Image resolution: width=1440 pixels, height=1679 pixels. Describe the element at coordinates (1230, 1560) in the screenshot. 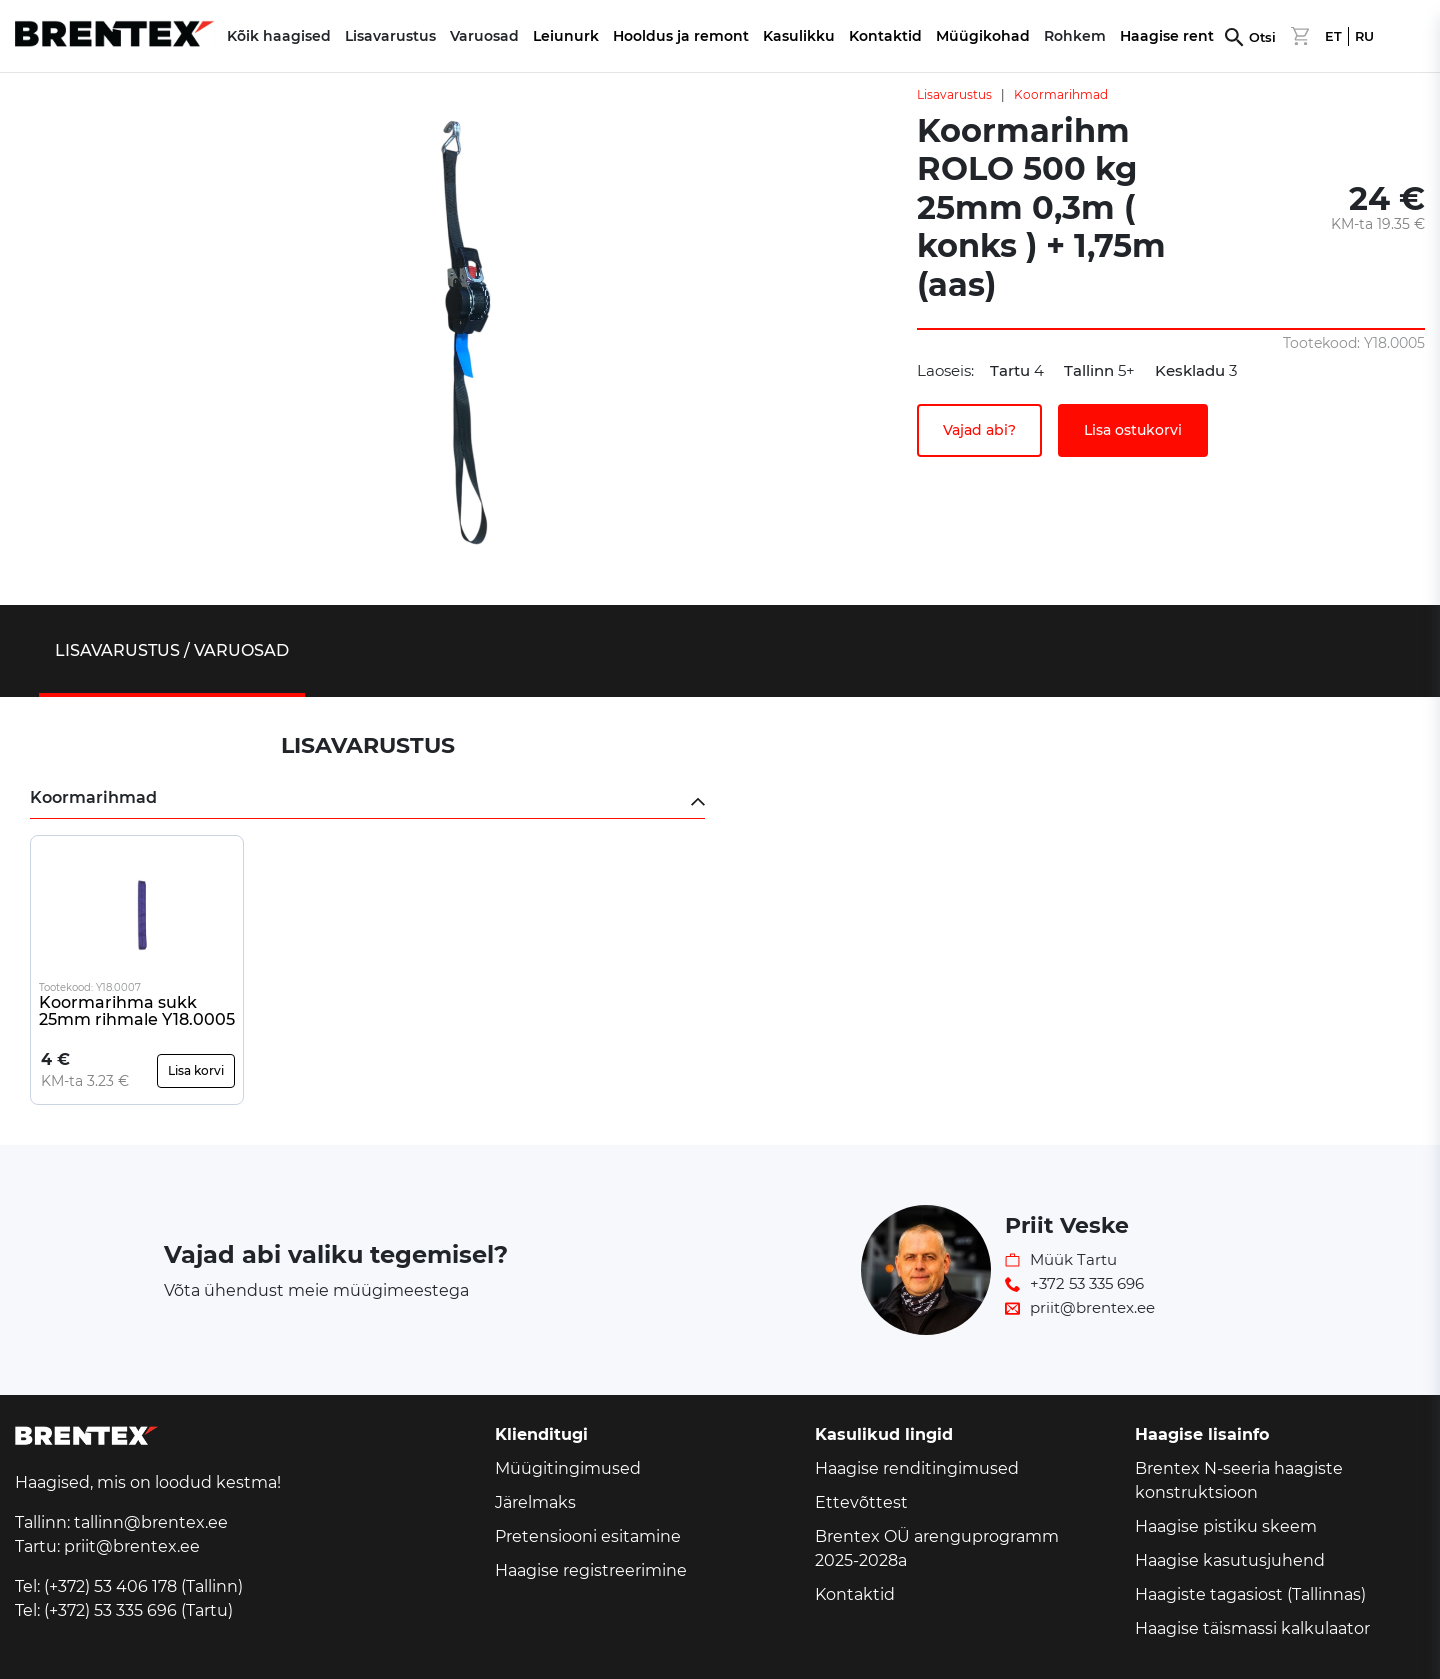

I see `Haagise kasutusjuhend` at that location.